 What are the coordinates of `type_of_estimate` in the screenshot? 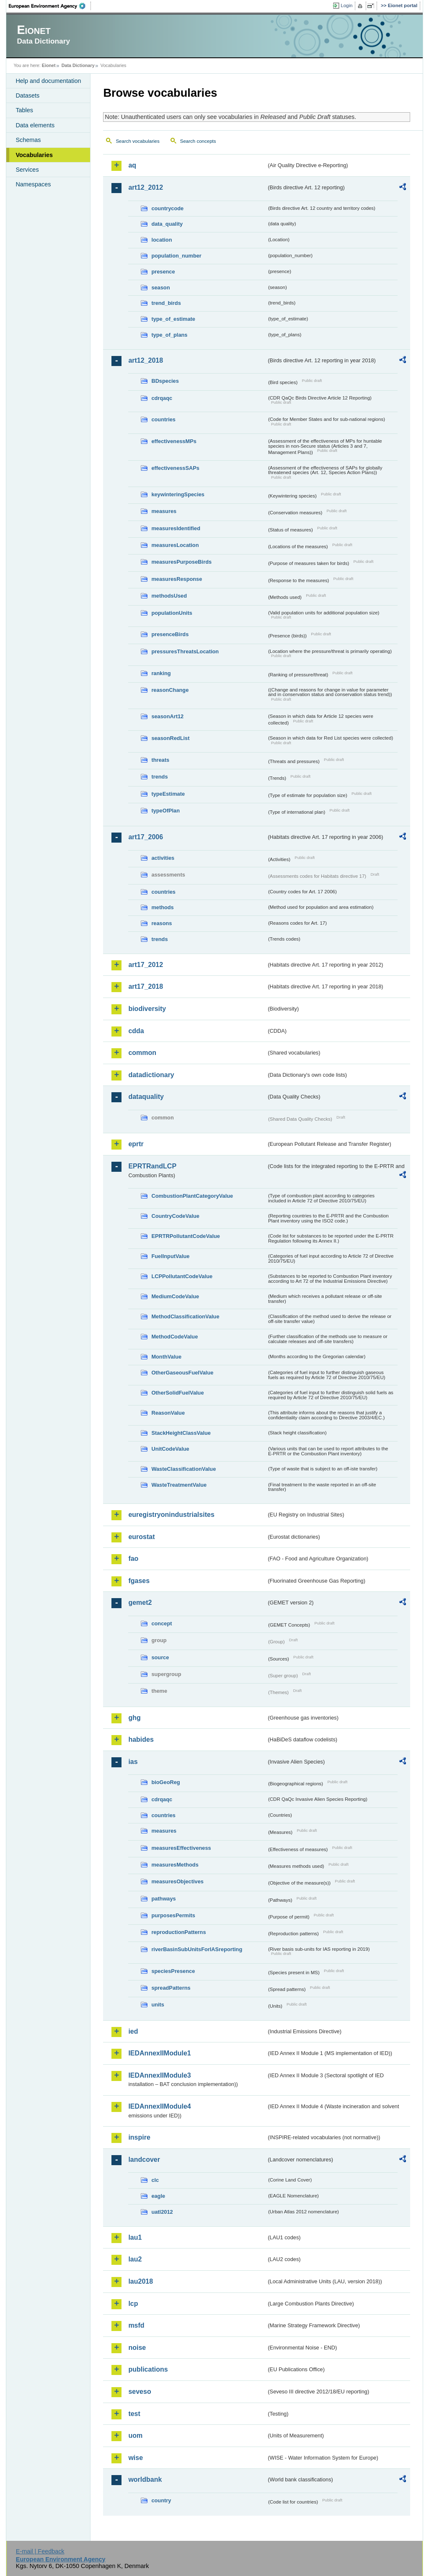 It's located at (173, 319).